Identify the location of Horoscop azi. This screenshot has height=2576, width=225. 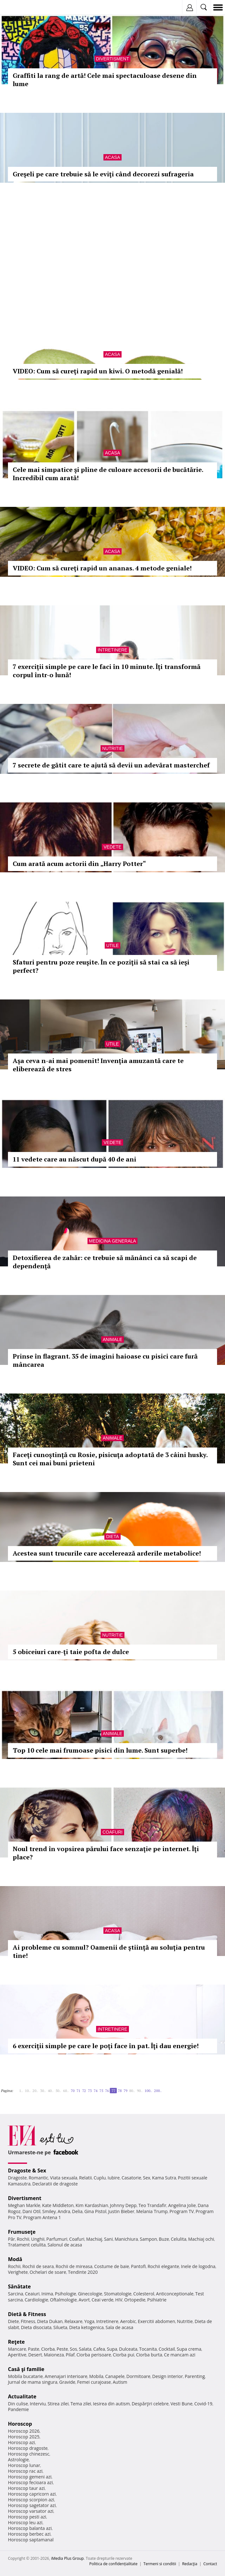
(21, 2442).